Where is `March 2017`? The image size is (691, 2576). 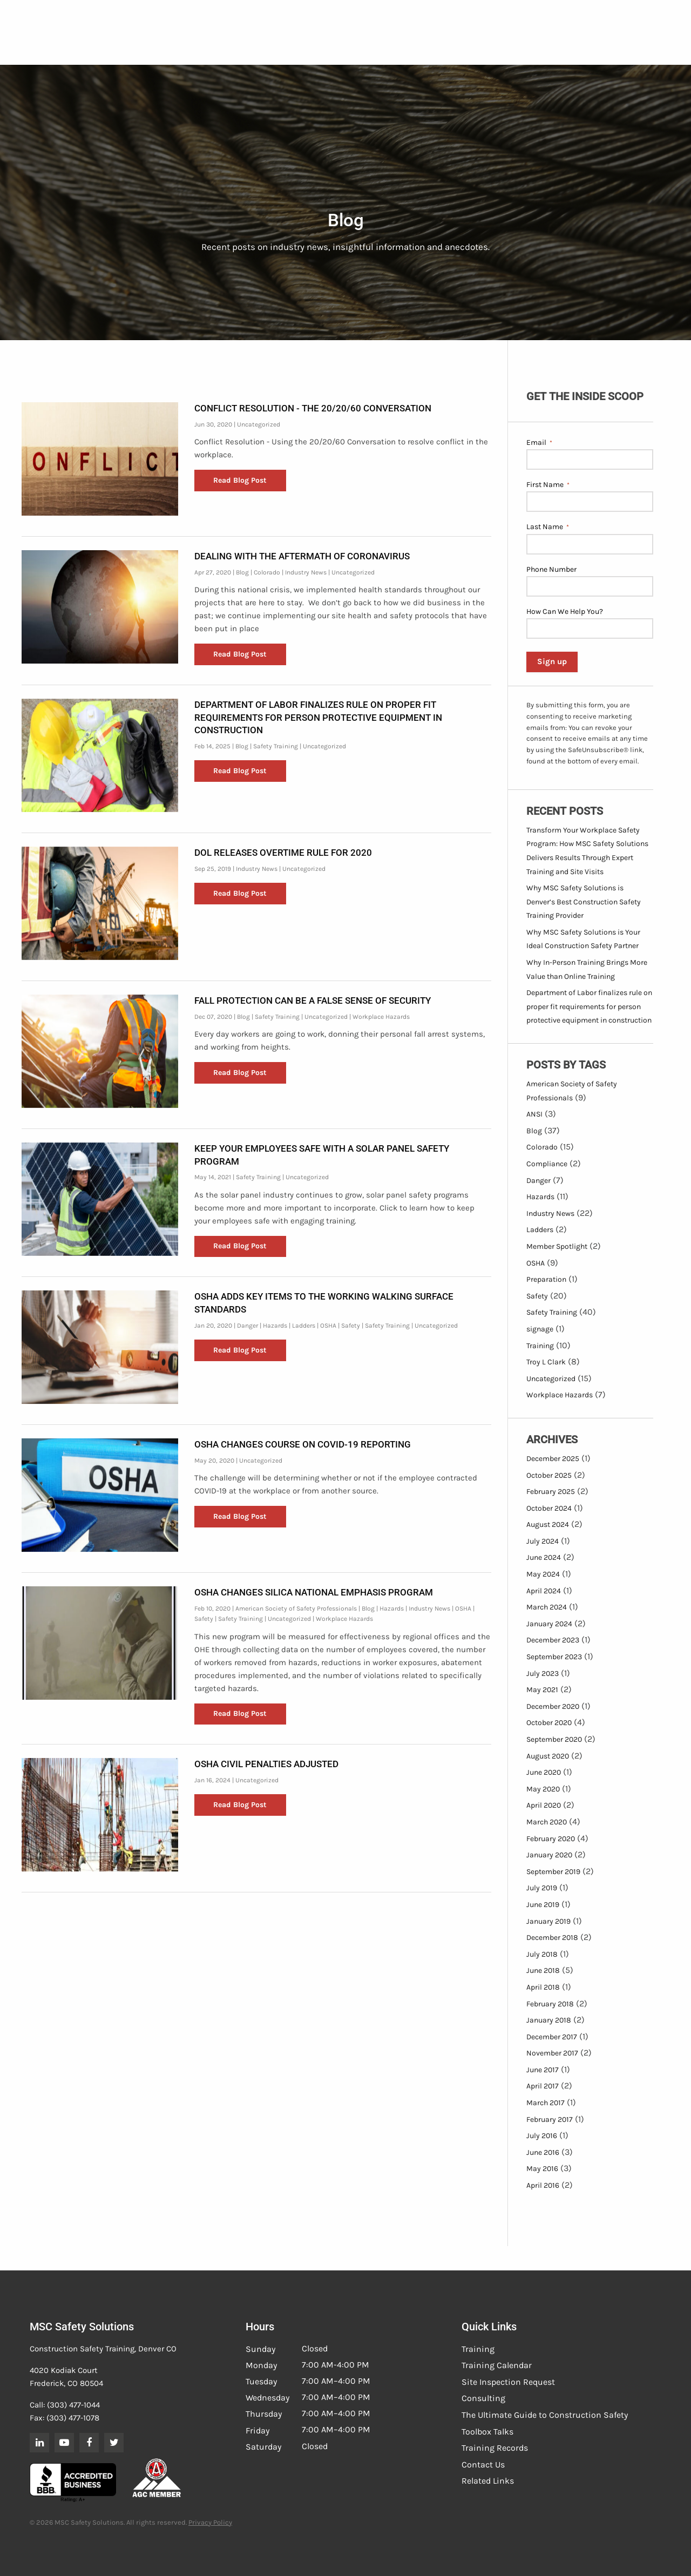
March 2017 is located at coordinates (545, 2102).